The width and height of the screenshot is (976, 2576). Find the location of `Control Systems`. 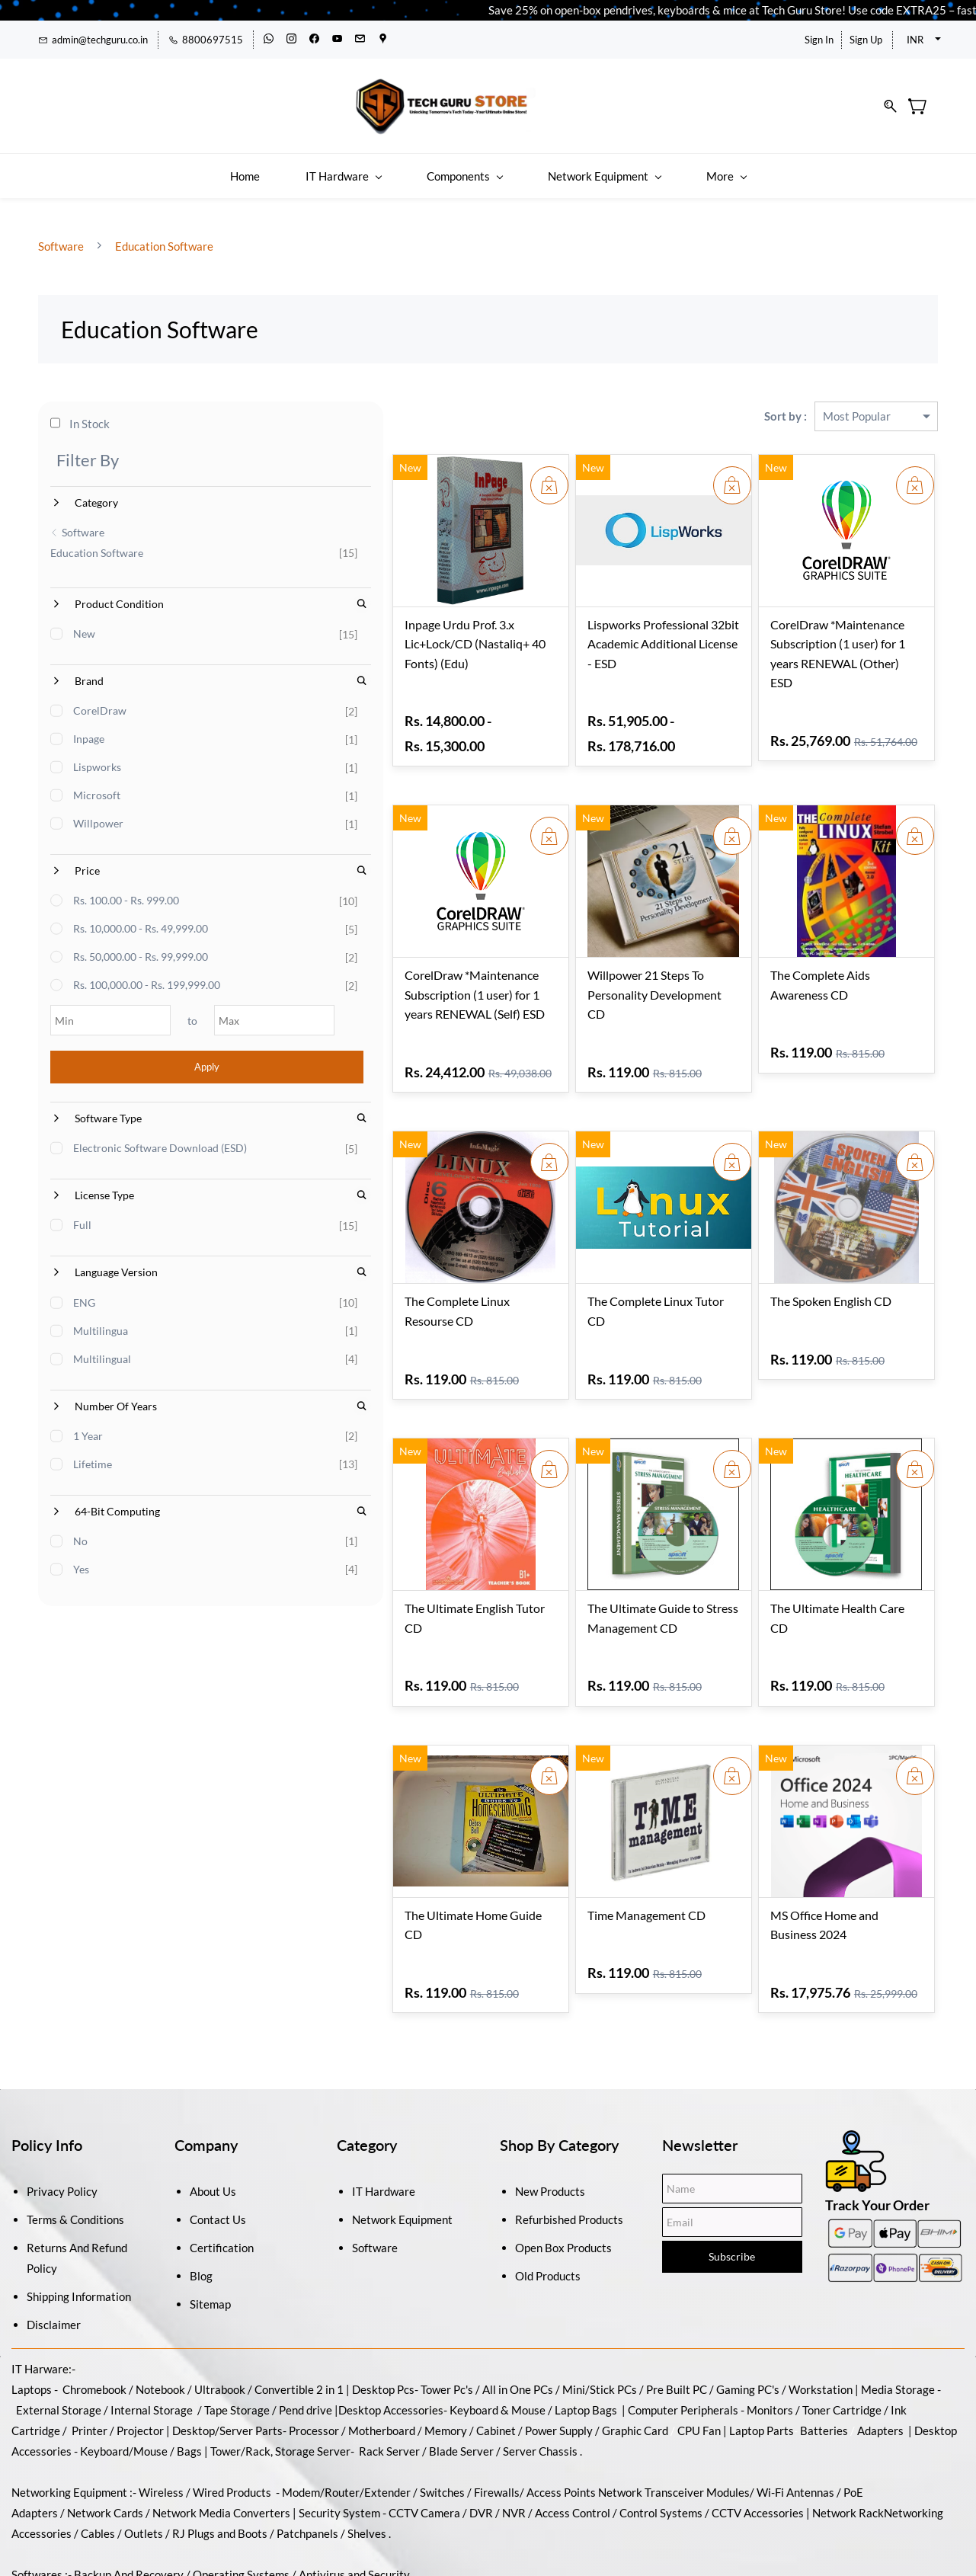

Control Systems is located at coordinates (660, 2439).